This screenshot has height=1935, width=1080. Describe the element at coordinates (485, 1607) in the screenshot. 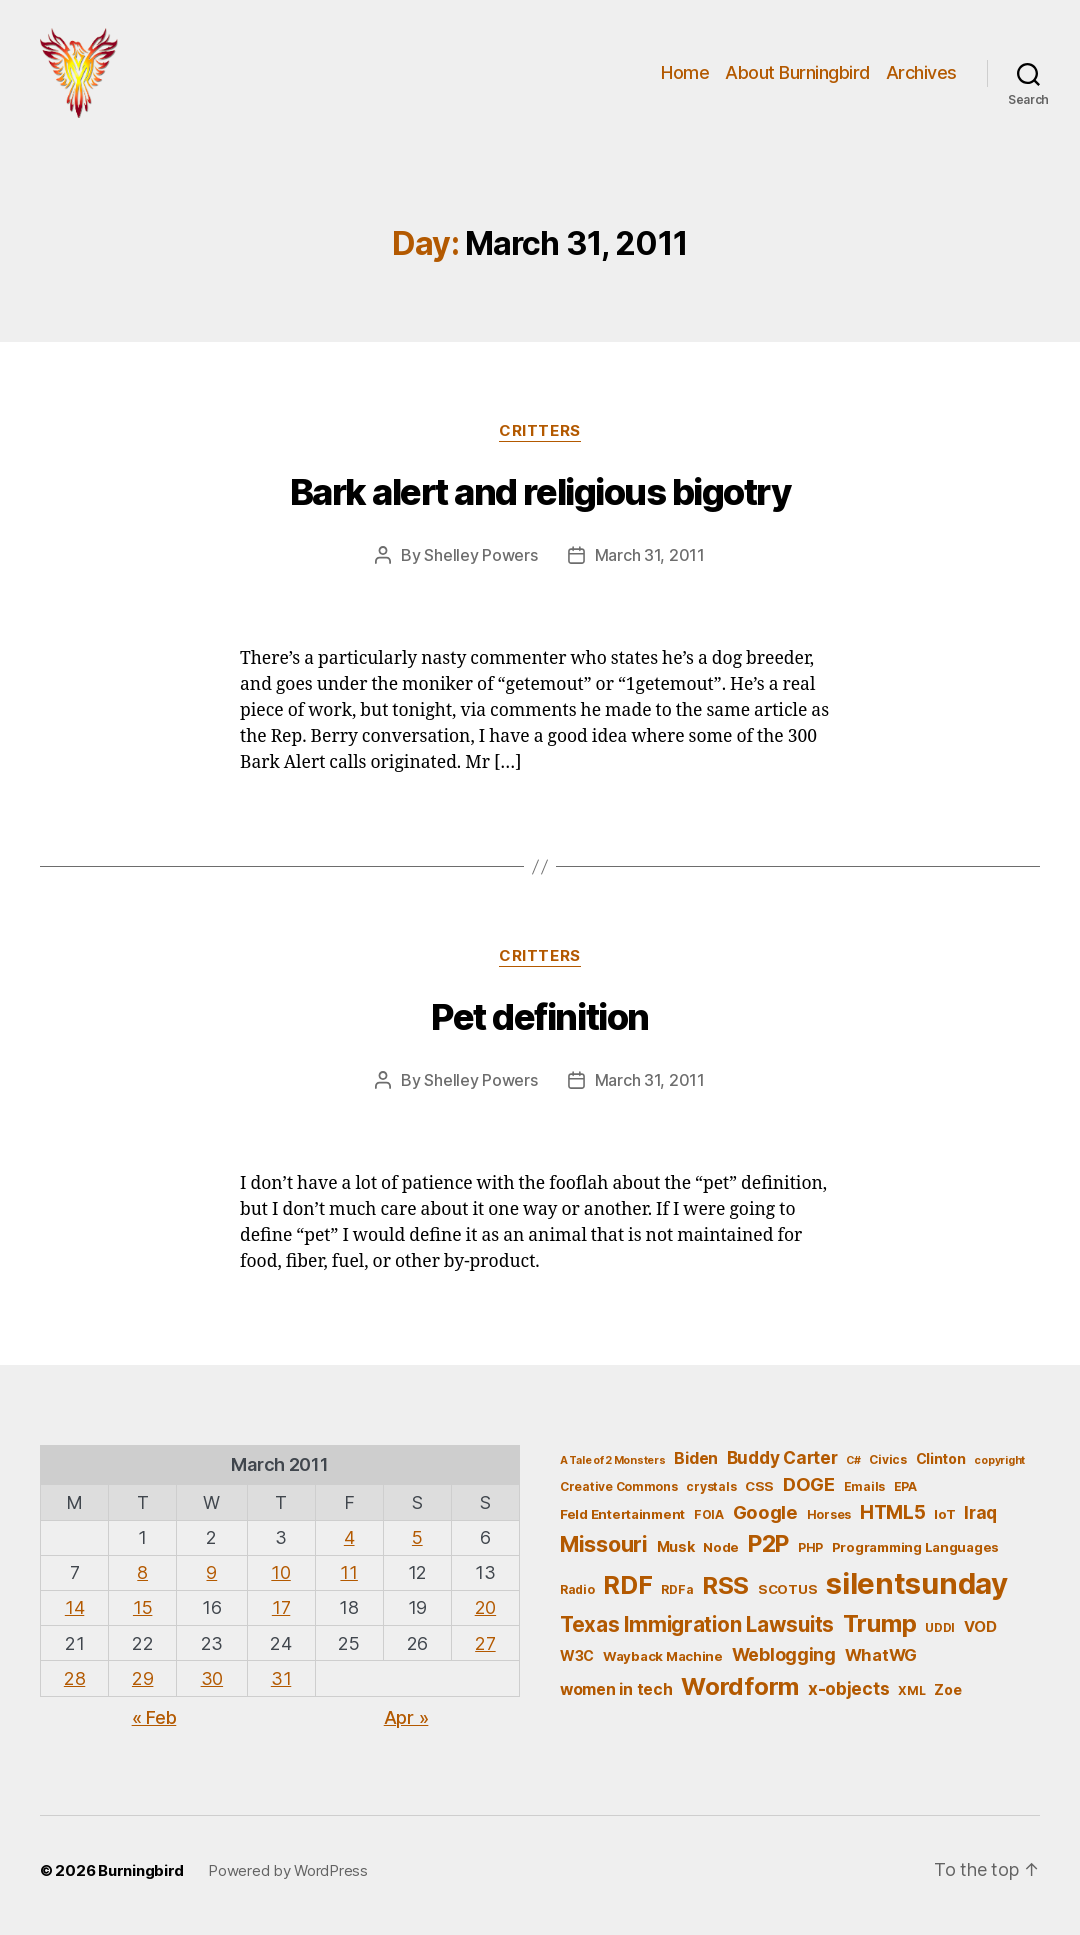

I see `20 [Posts published on March 20, 2011]` at that location.